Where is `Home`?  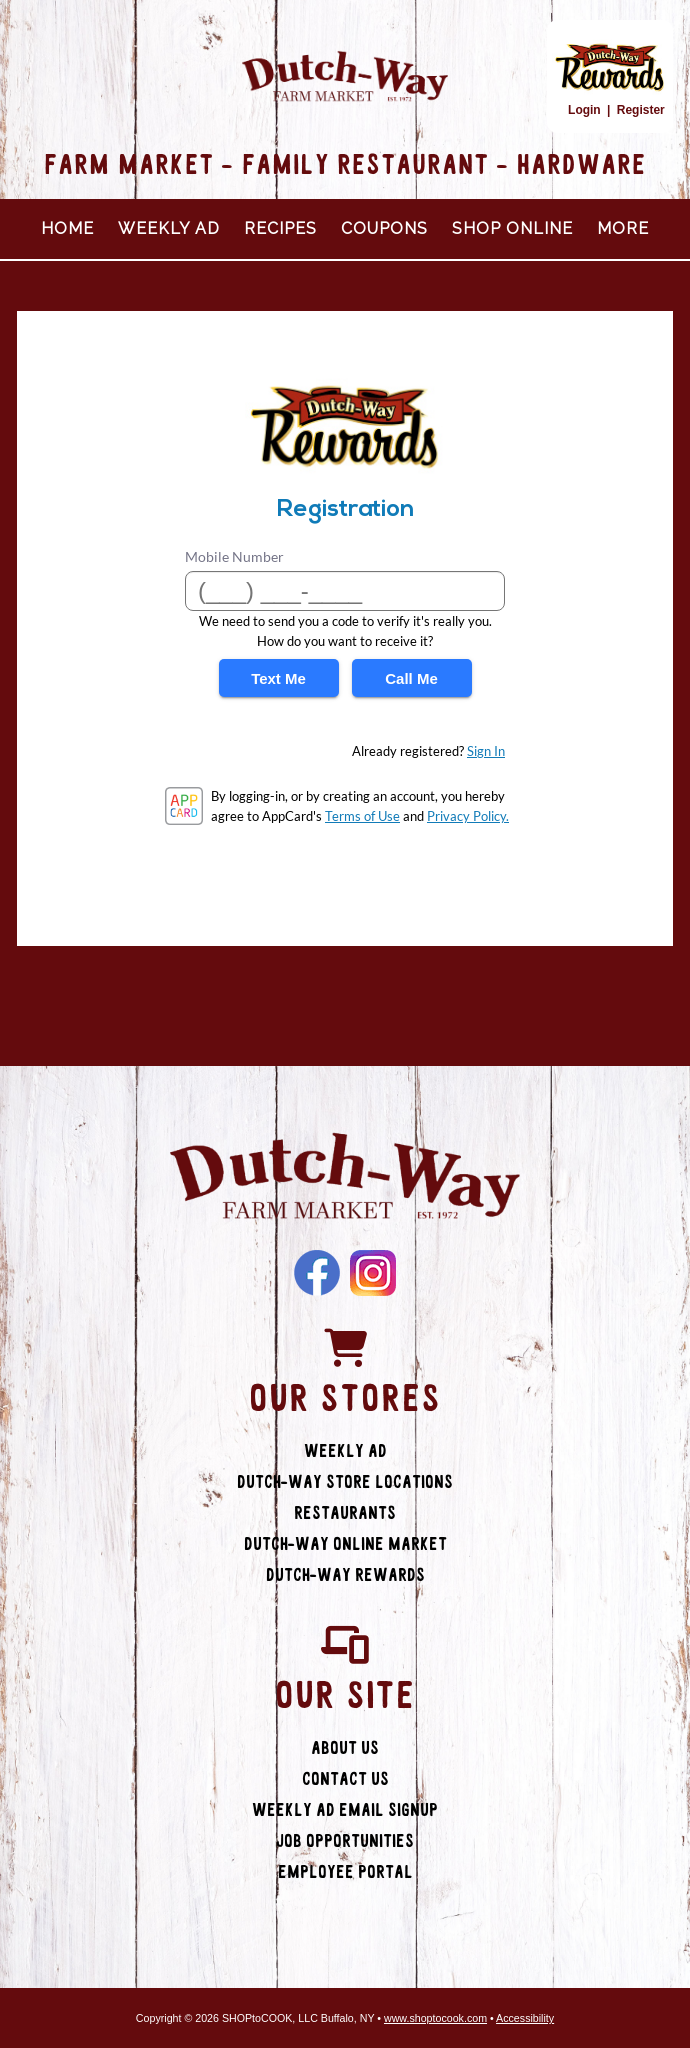
Home is located at coordinates (67, 228).